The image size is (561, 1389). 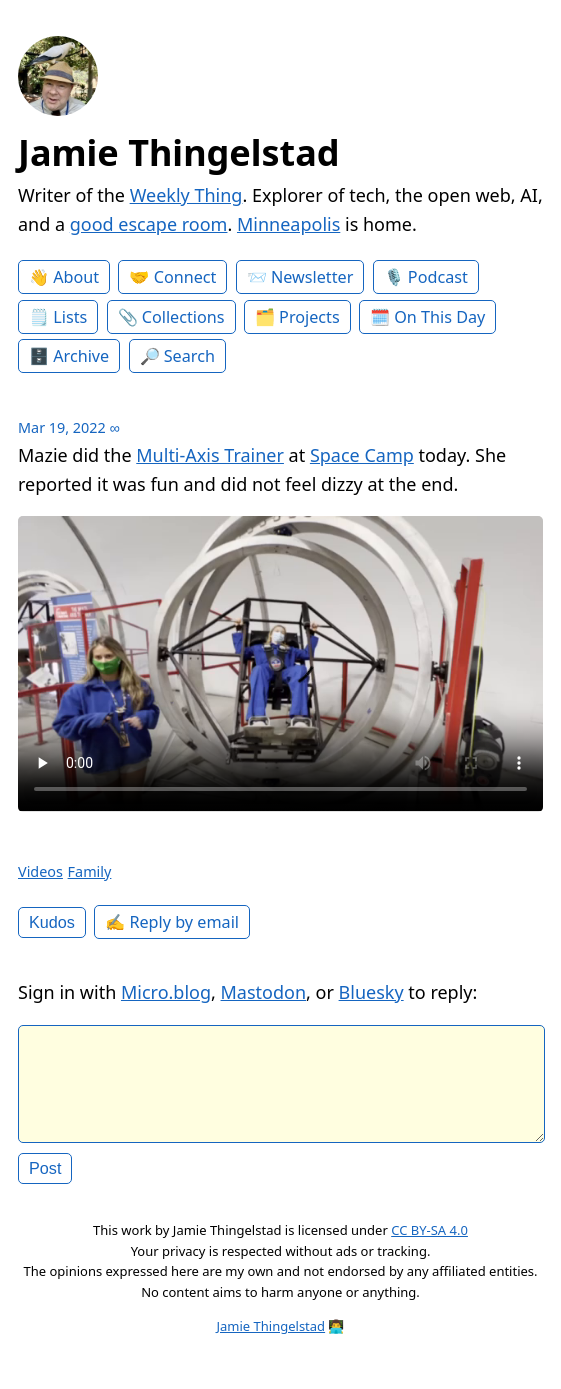 What do you see at coordinates (40, 871) in the screenshot?
I see `Videos` at bounding box center [40, 871].